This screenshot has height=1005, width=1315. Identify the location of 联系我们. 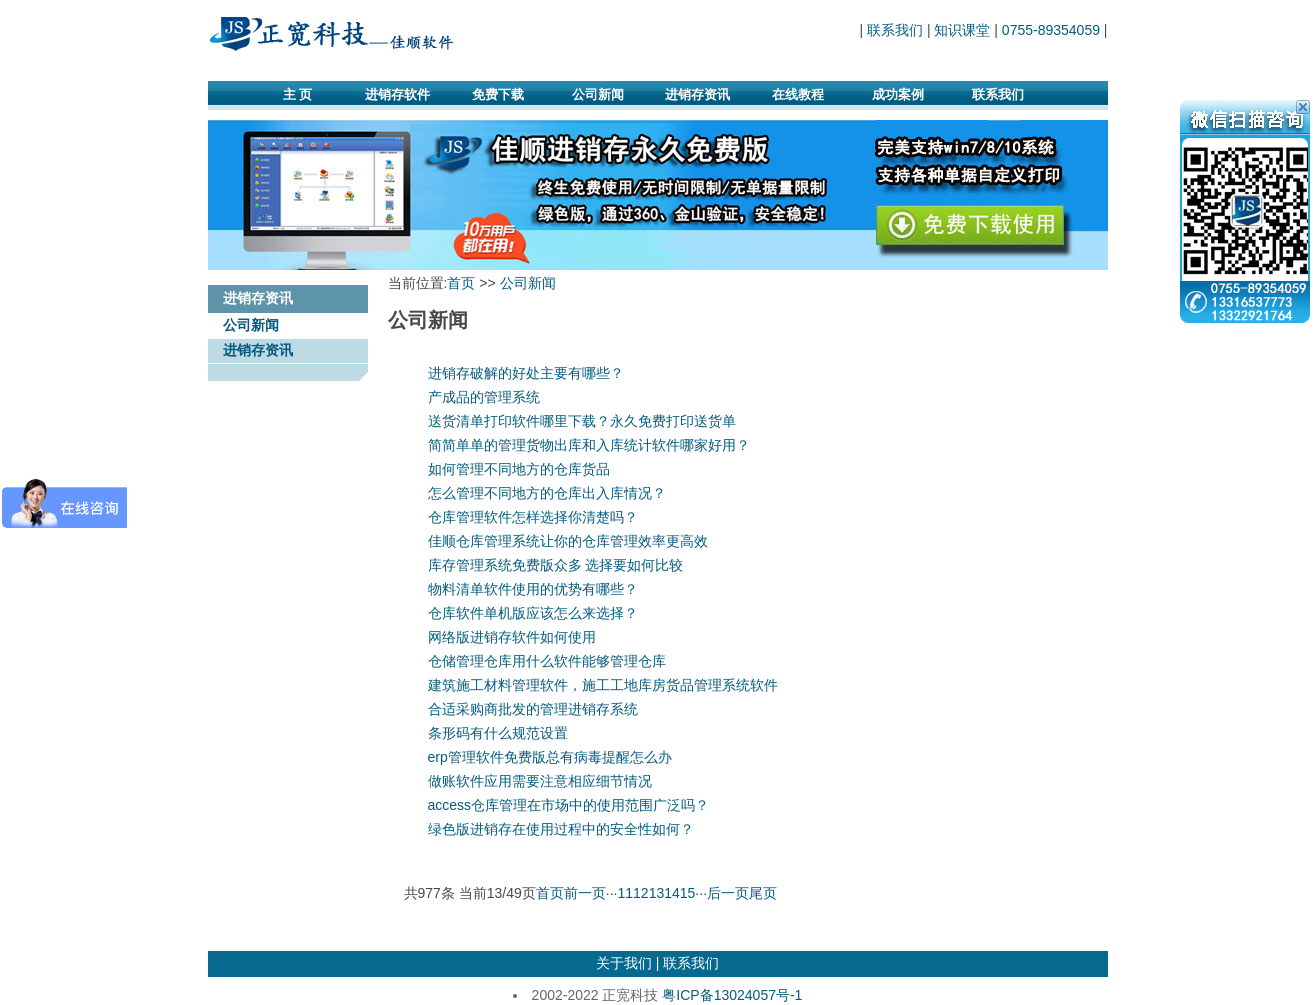
(895, 30).